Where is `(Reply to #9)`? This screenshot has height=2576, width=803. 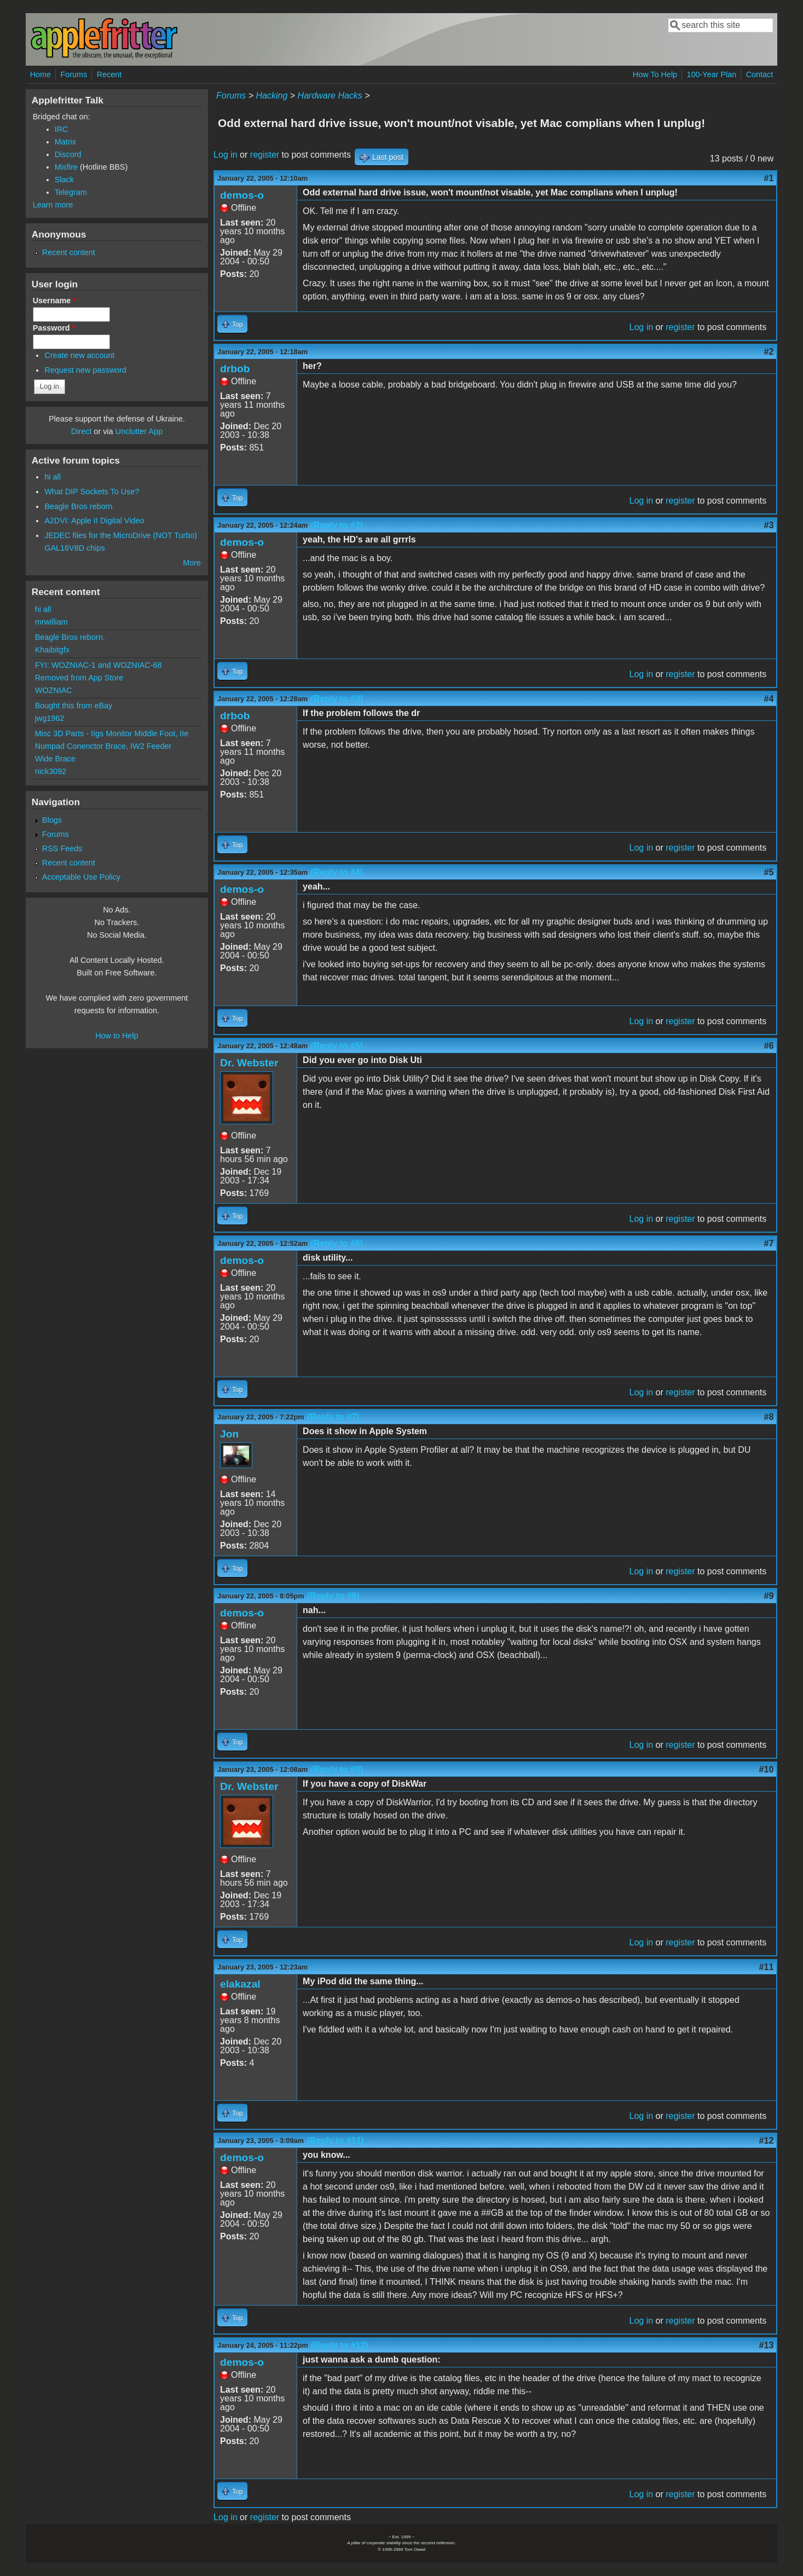
(Reply to #9) is located at coordinates (336, 1769).